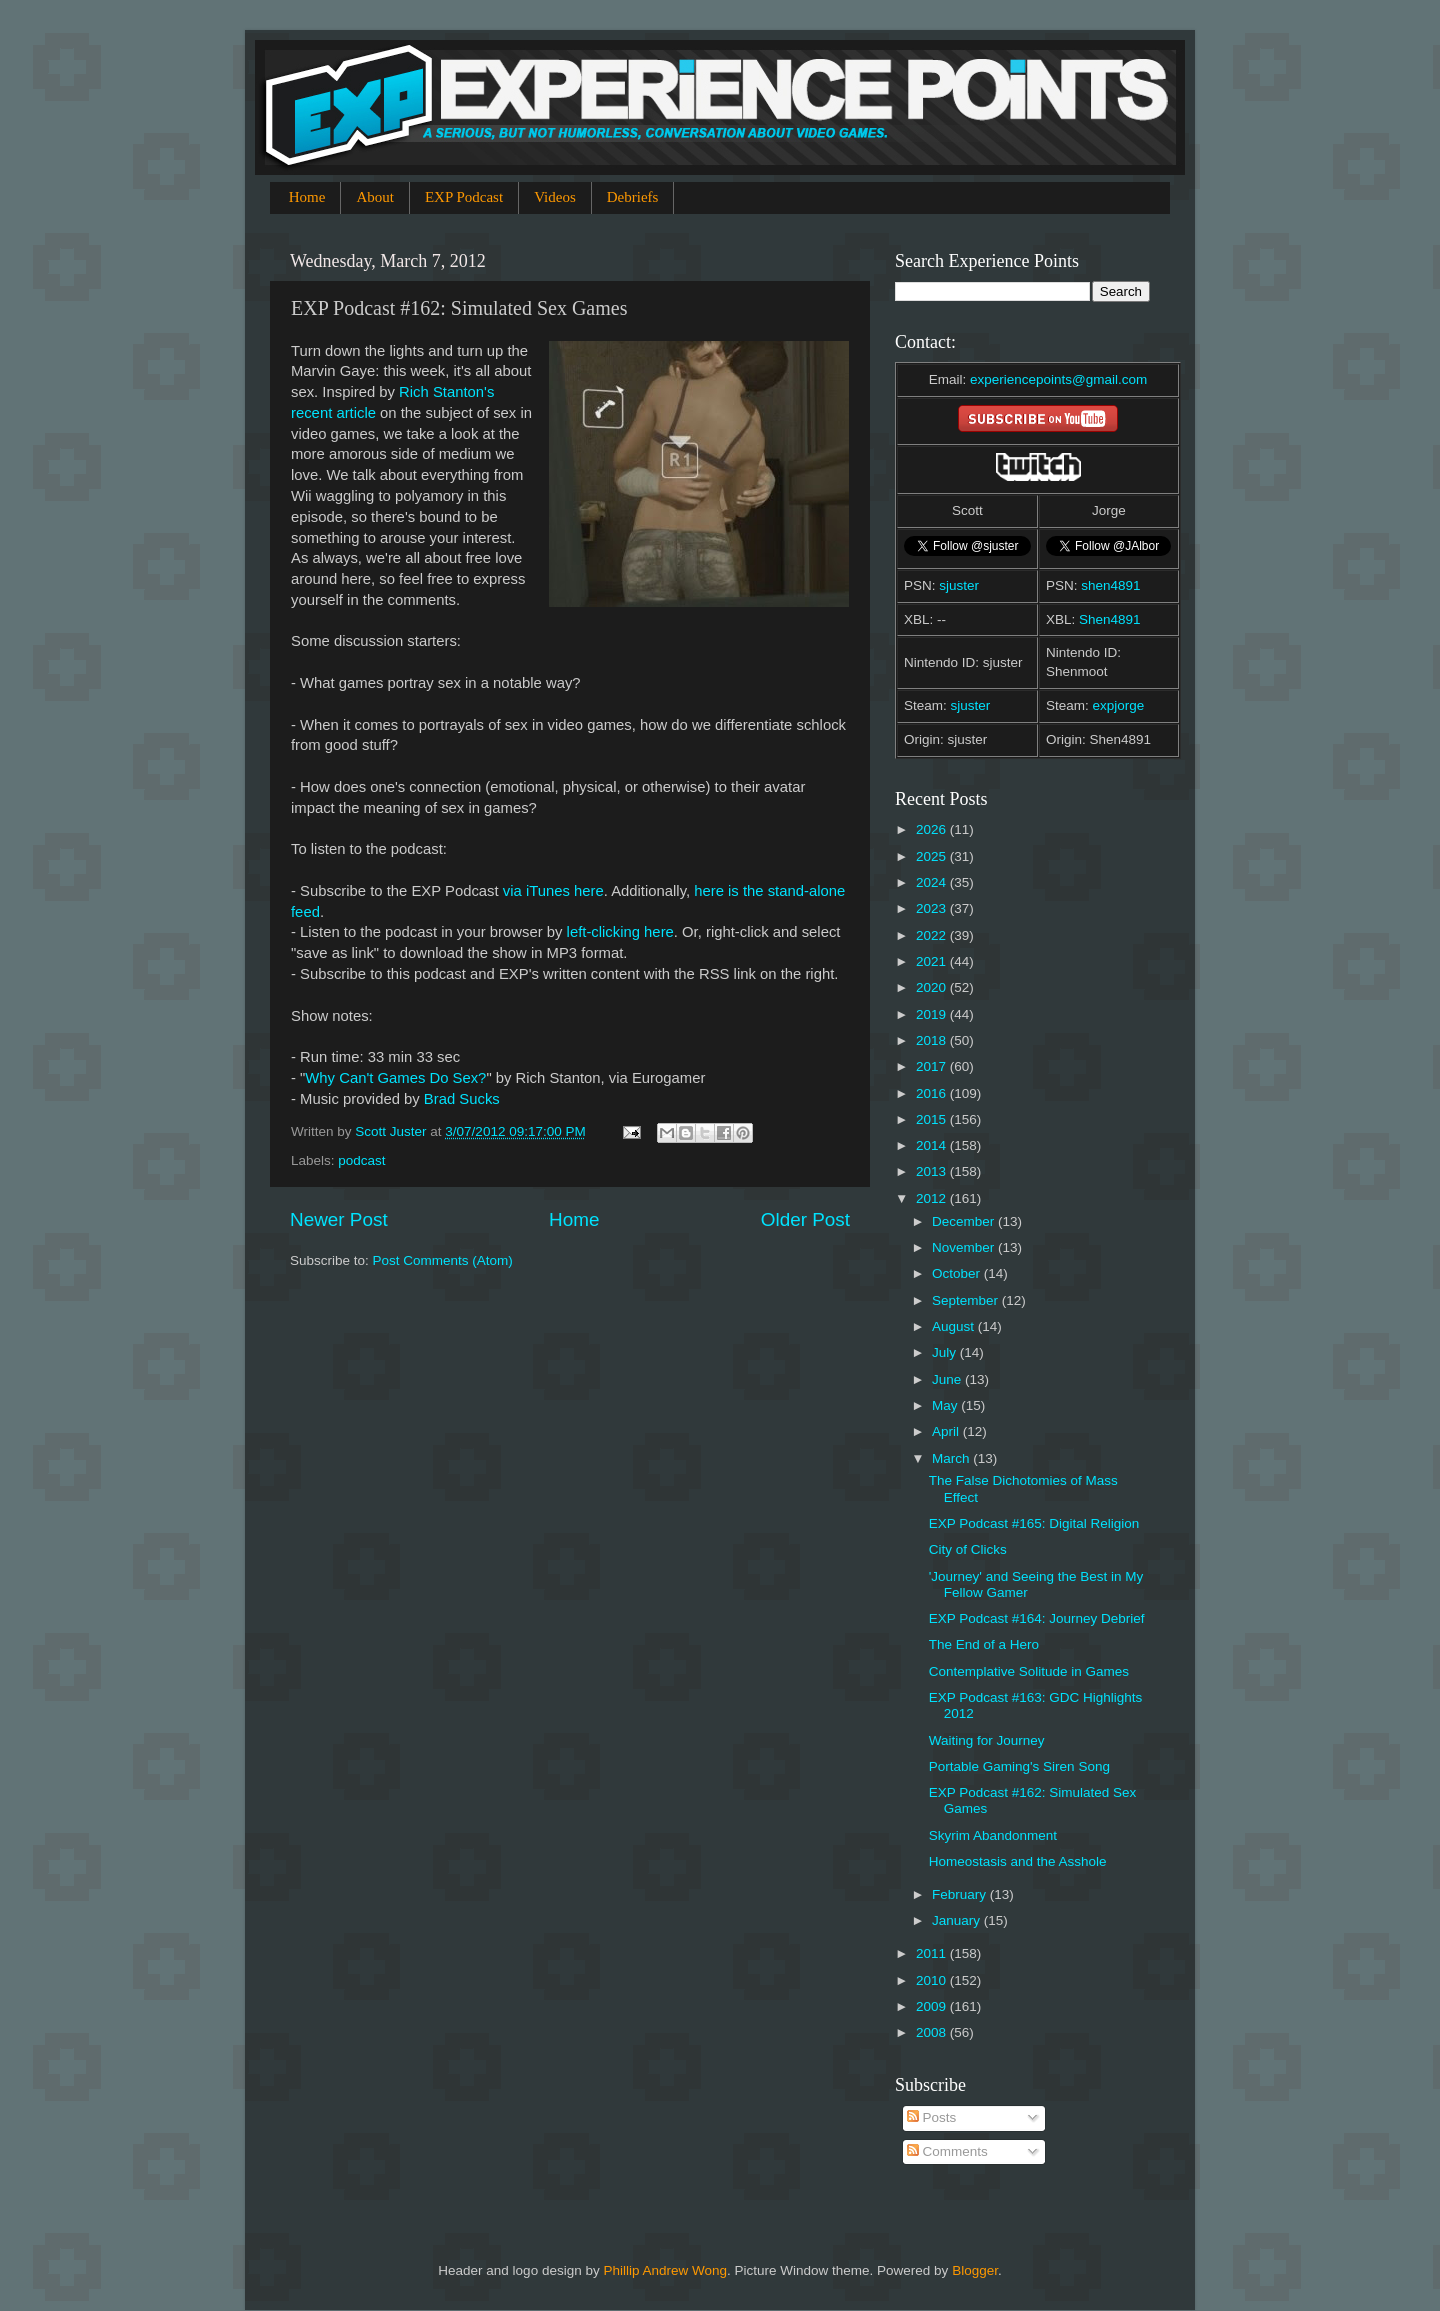 Image resolution: width=1440 pixels, height=2311 pixels. Describe the element at coordinates (987, 1740) in the screenshot. I see `Waiting for Journey` at that location.